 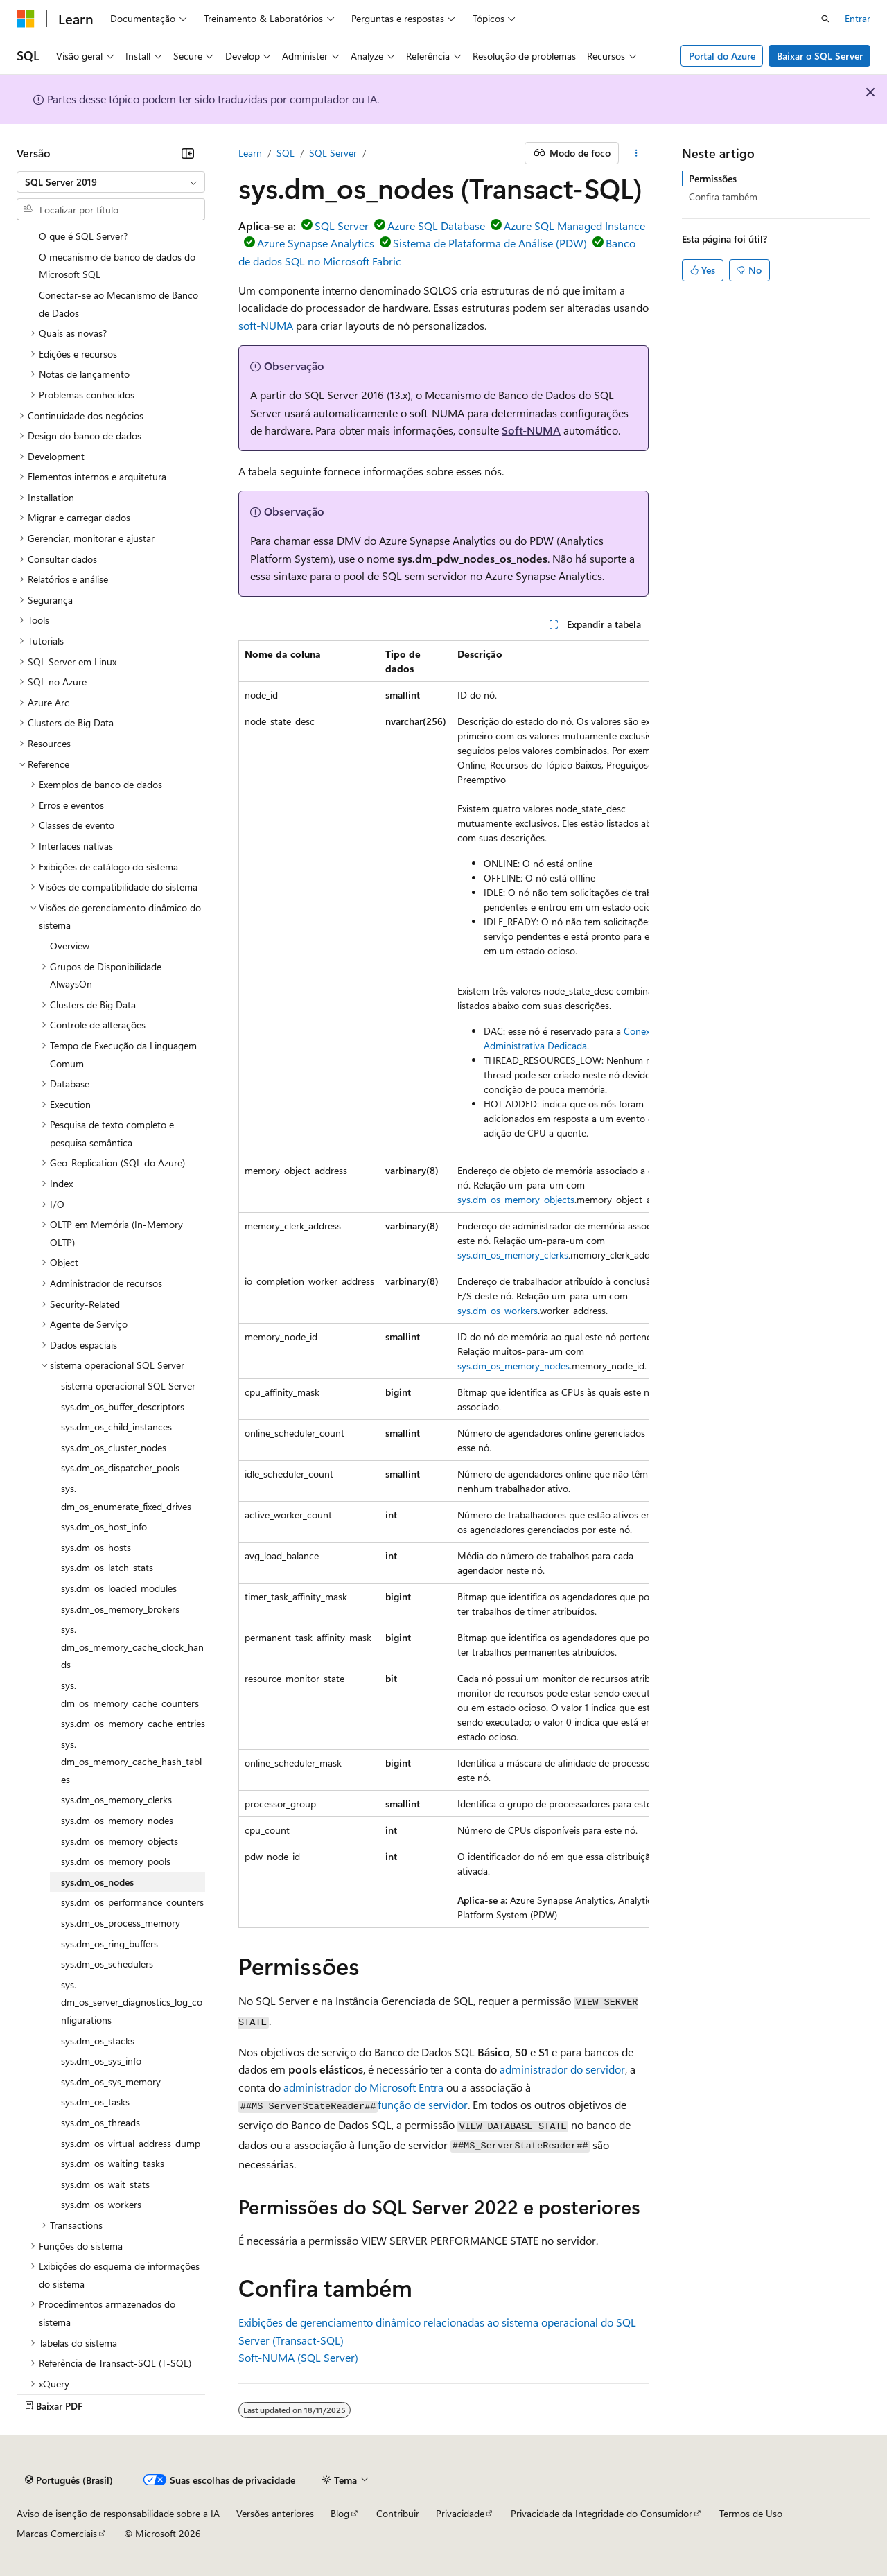 I want to click on [combobox], so click(x=111, y=182).